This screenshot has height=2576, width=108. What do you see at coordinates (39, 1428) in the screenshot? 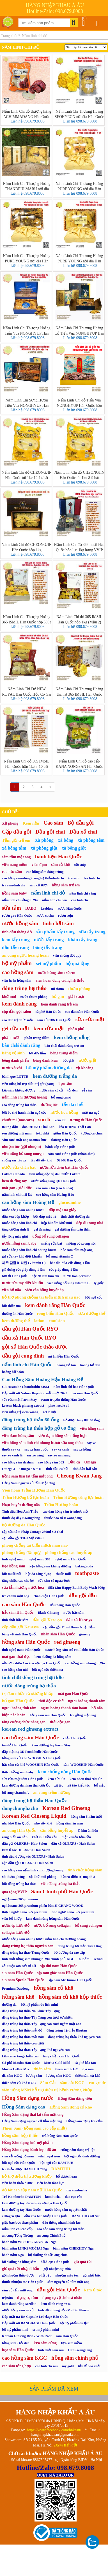
I see `đông trùng hạ thảo hộp gỗ 60 ống` at bounding box center [39, 1428].